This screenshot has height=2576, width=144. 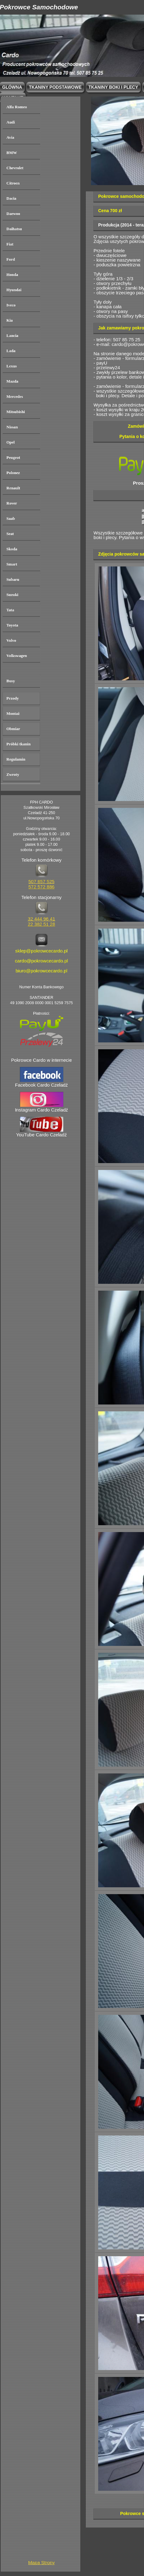 What do you see at coordinates (12, 198) in the screenshot?
I see `Dacia` at bounding box center [12, 198].